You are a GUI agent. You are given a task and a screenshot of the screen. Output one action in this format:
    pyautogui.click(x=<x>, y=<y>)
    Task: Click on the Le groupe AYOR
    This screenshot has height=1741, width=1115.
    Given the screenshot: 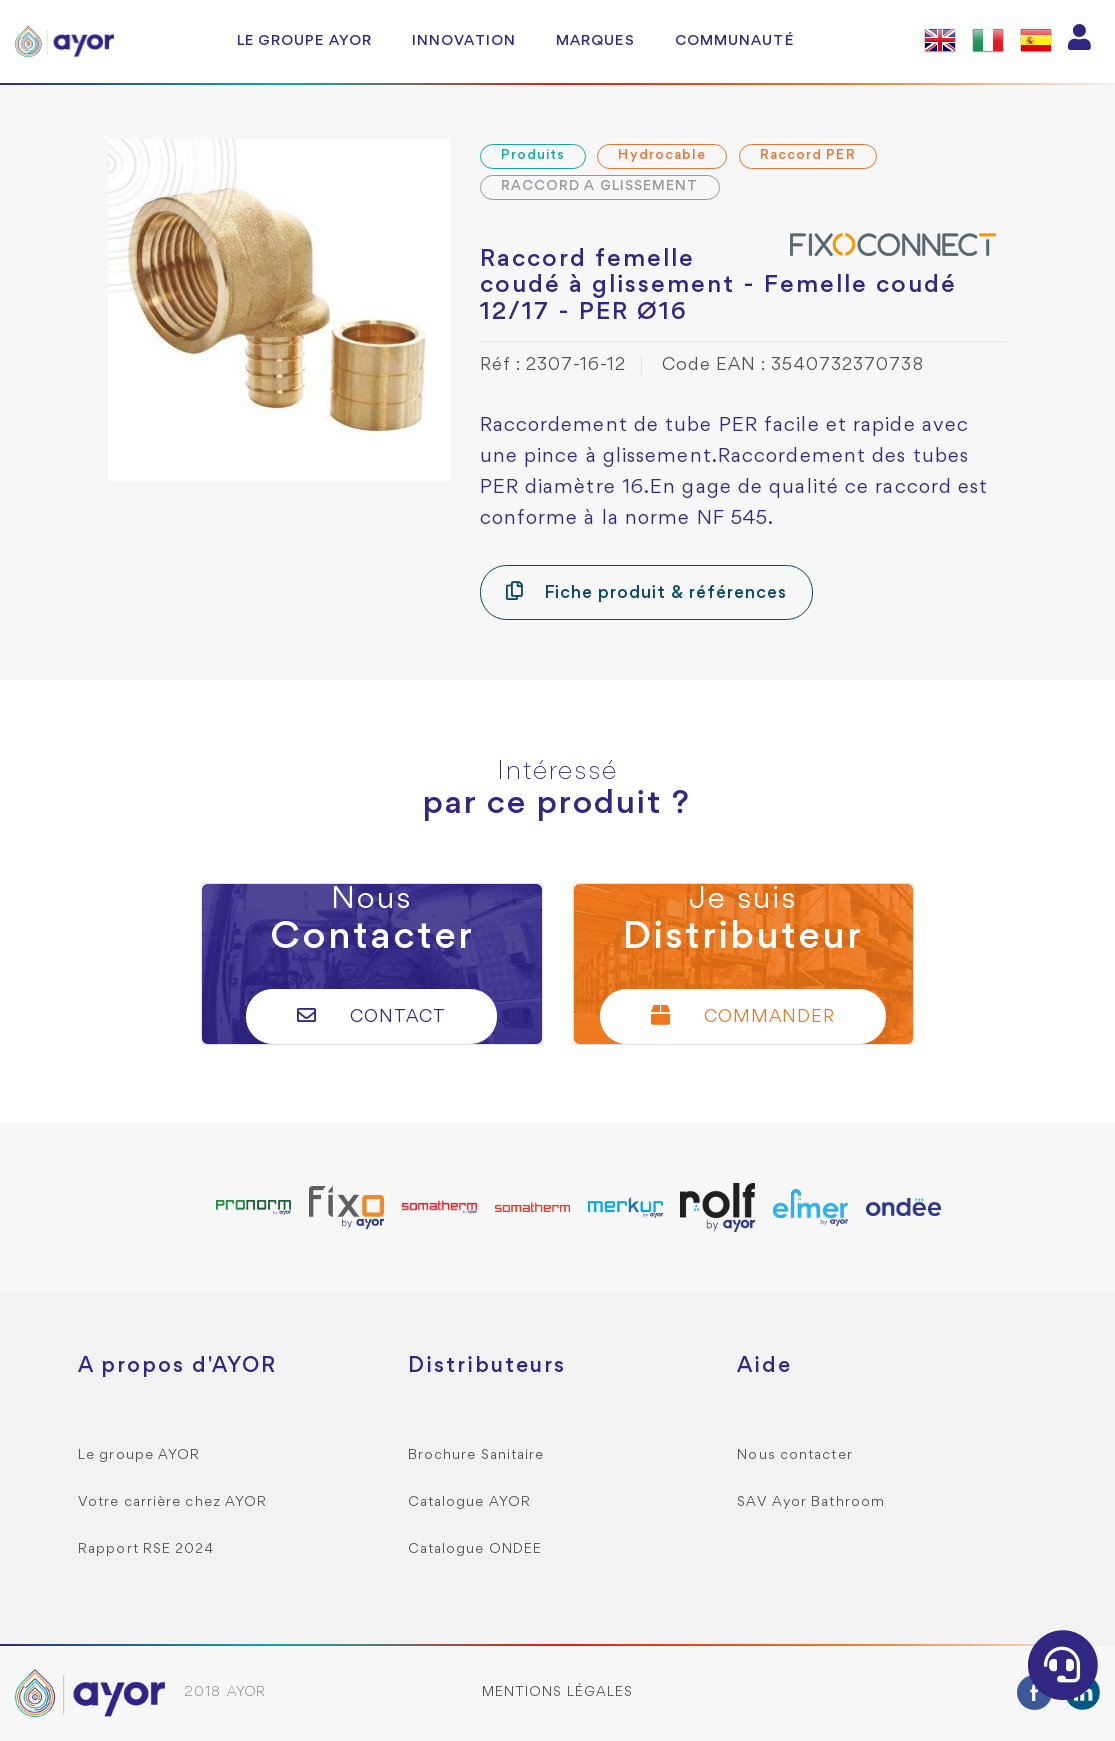 What is the action you would take?
    pyautogui.click(x=304, y=41)
    